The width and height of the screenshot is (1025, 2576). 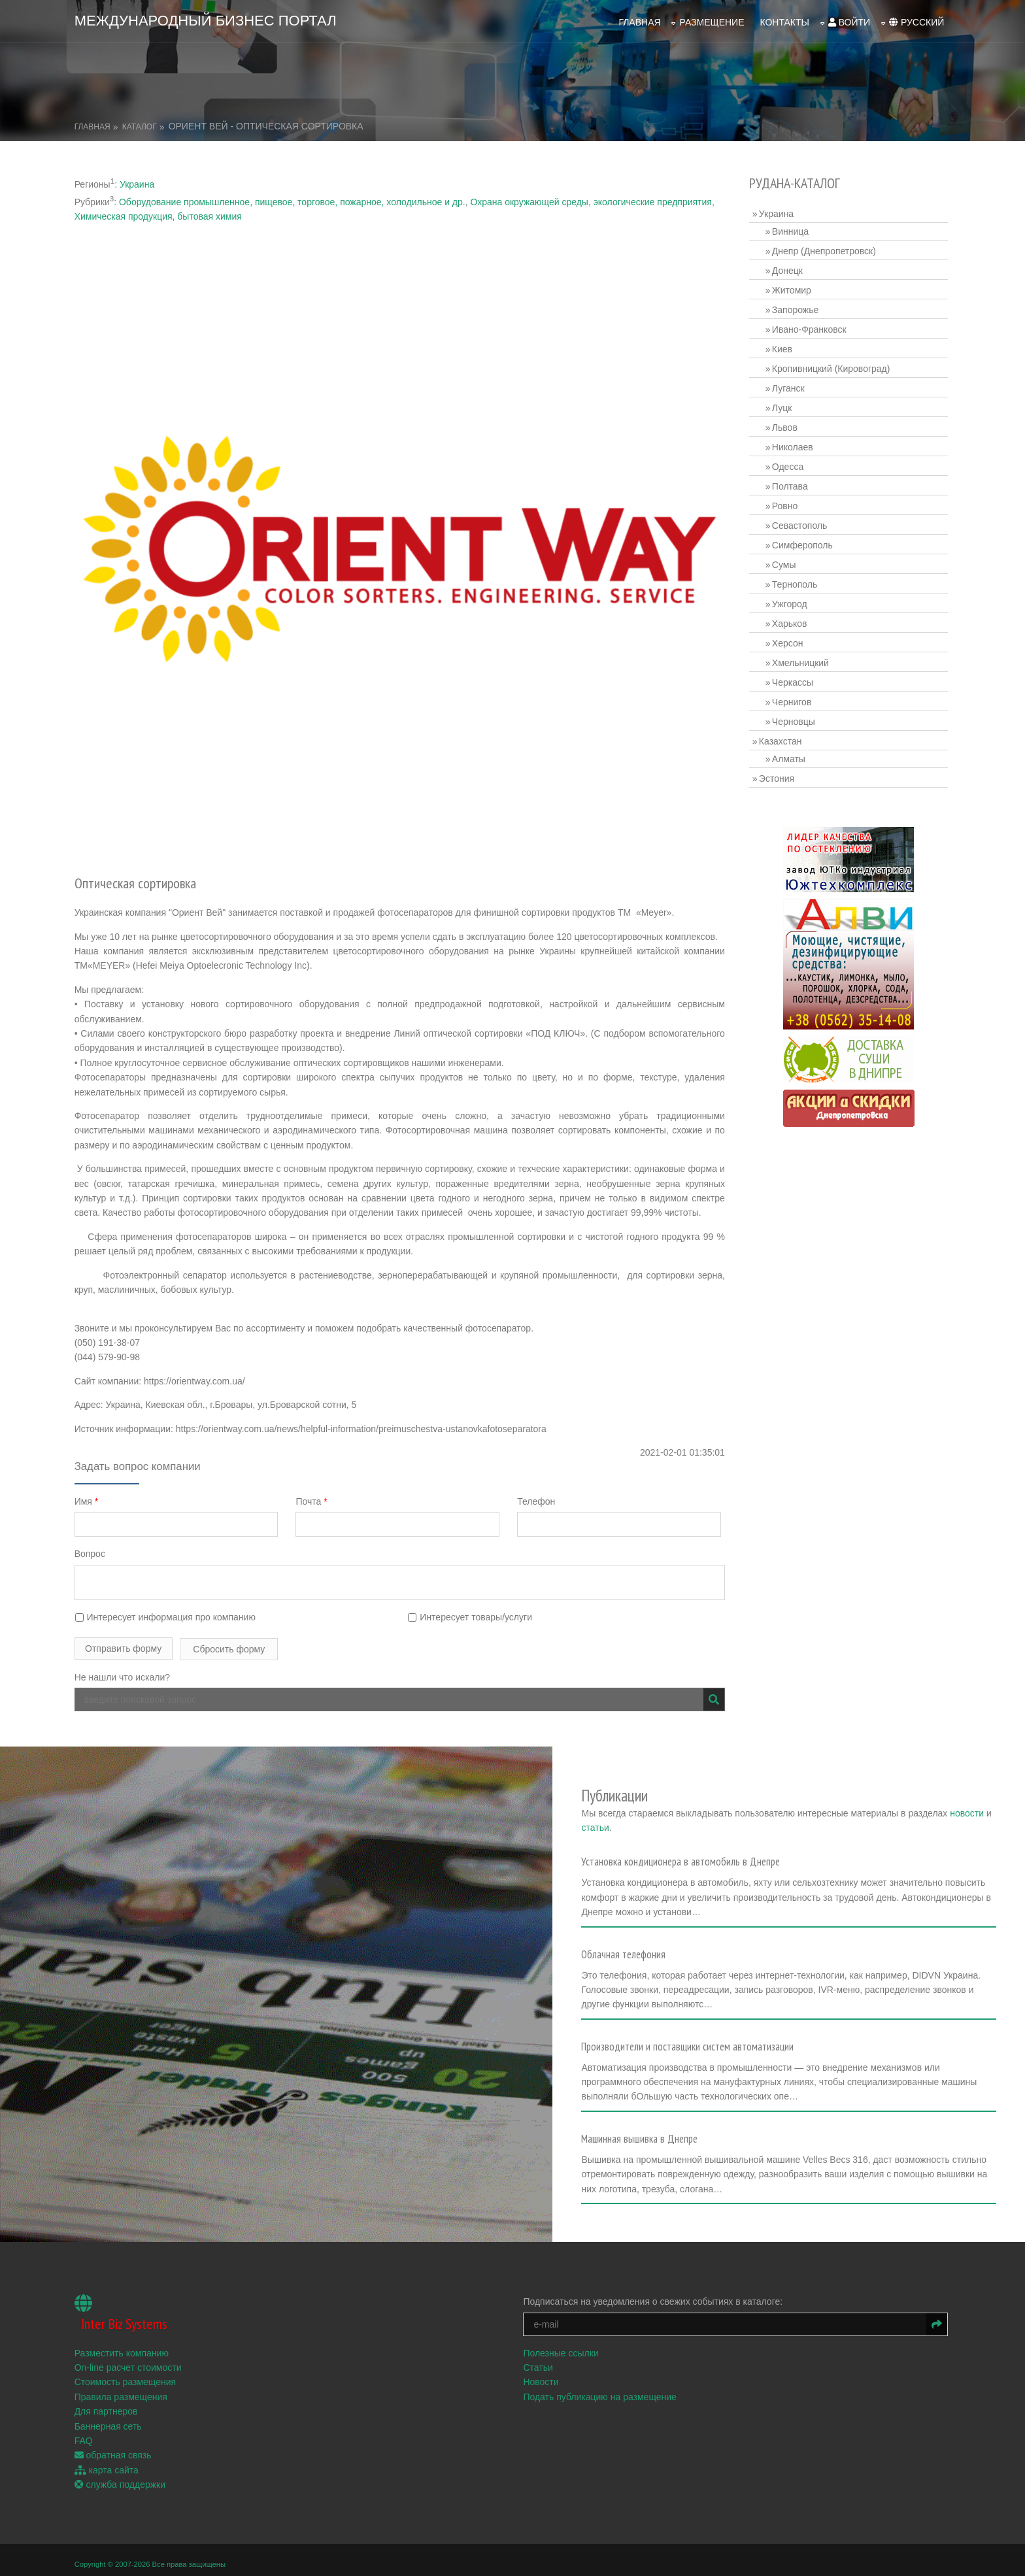 What do you see at coordinates (801, 522) in the screenshot?
I see `Севастополь` at bounding box center [801, 522].